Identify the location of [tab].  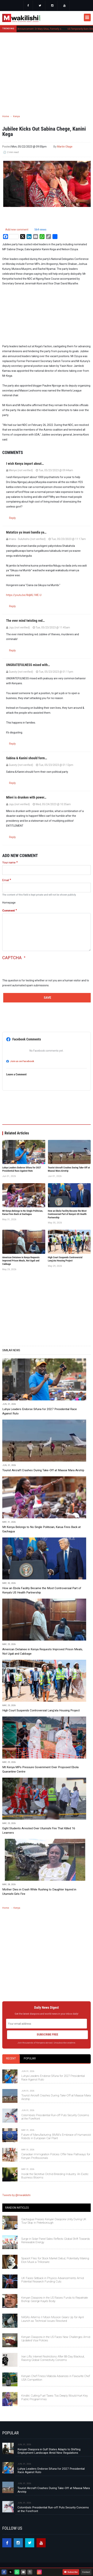
(11, 2058).